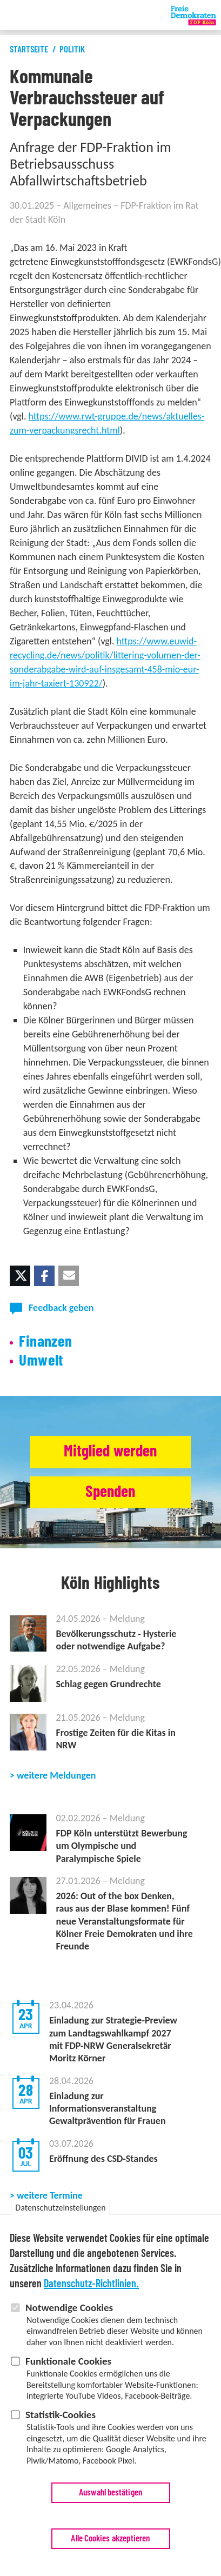 The height and width of the screenshot is (2576, 221). I want to click on weitere Termine, so click(50, 2195).